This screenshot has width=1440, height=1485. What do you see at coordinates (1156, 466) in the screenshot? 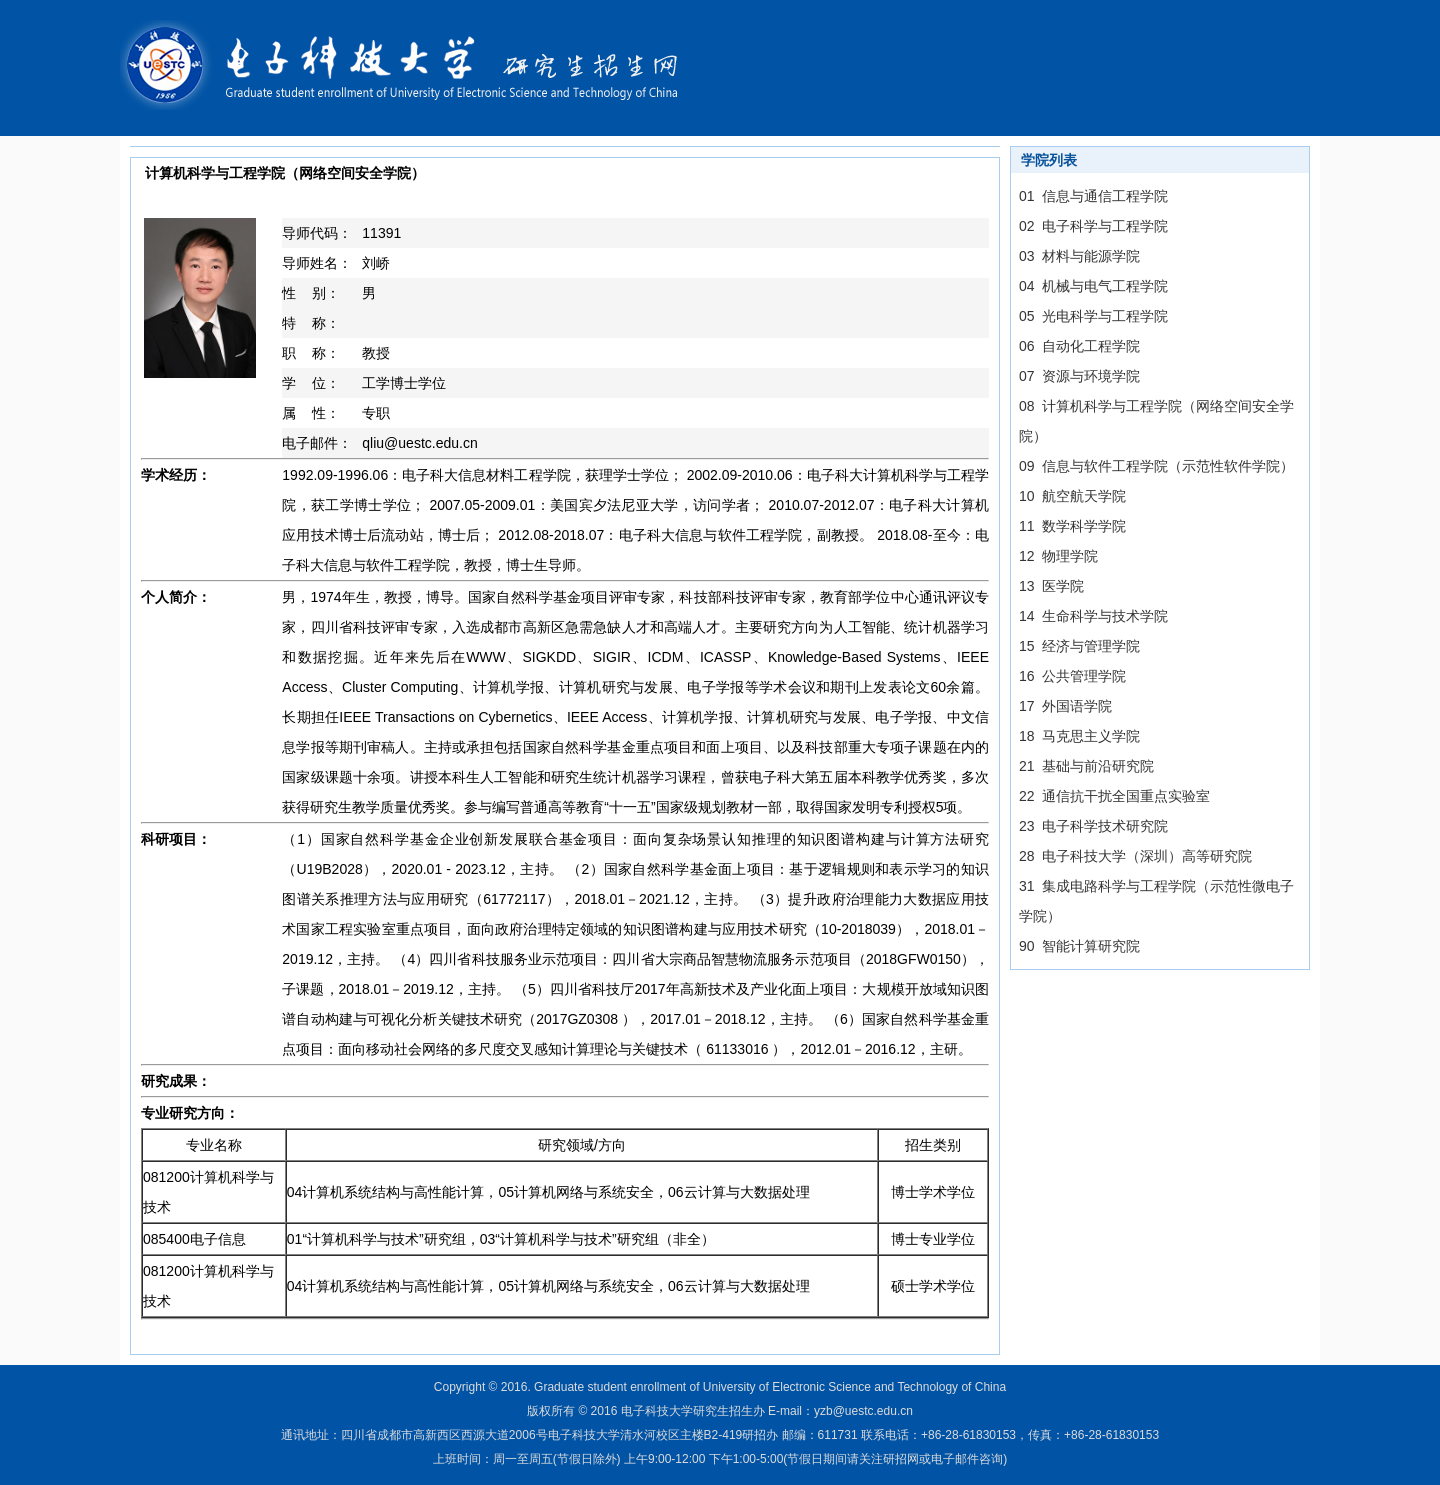
I see `09 信息与软件工程学院（示范性软件学院）` at bounding box center [1156, 466].